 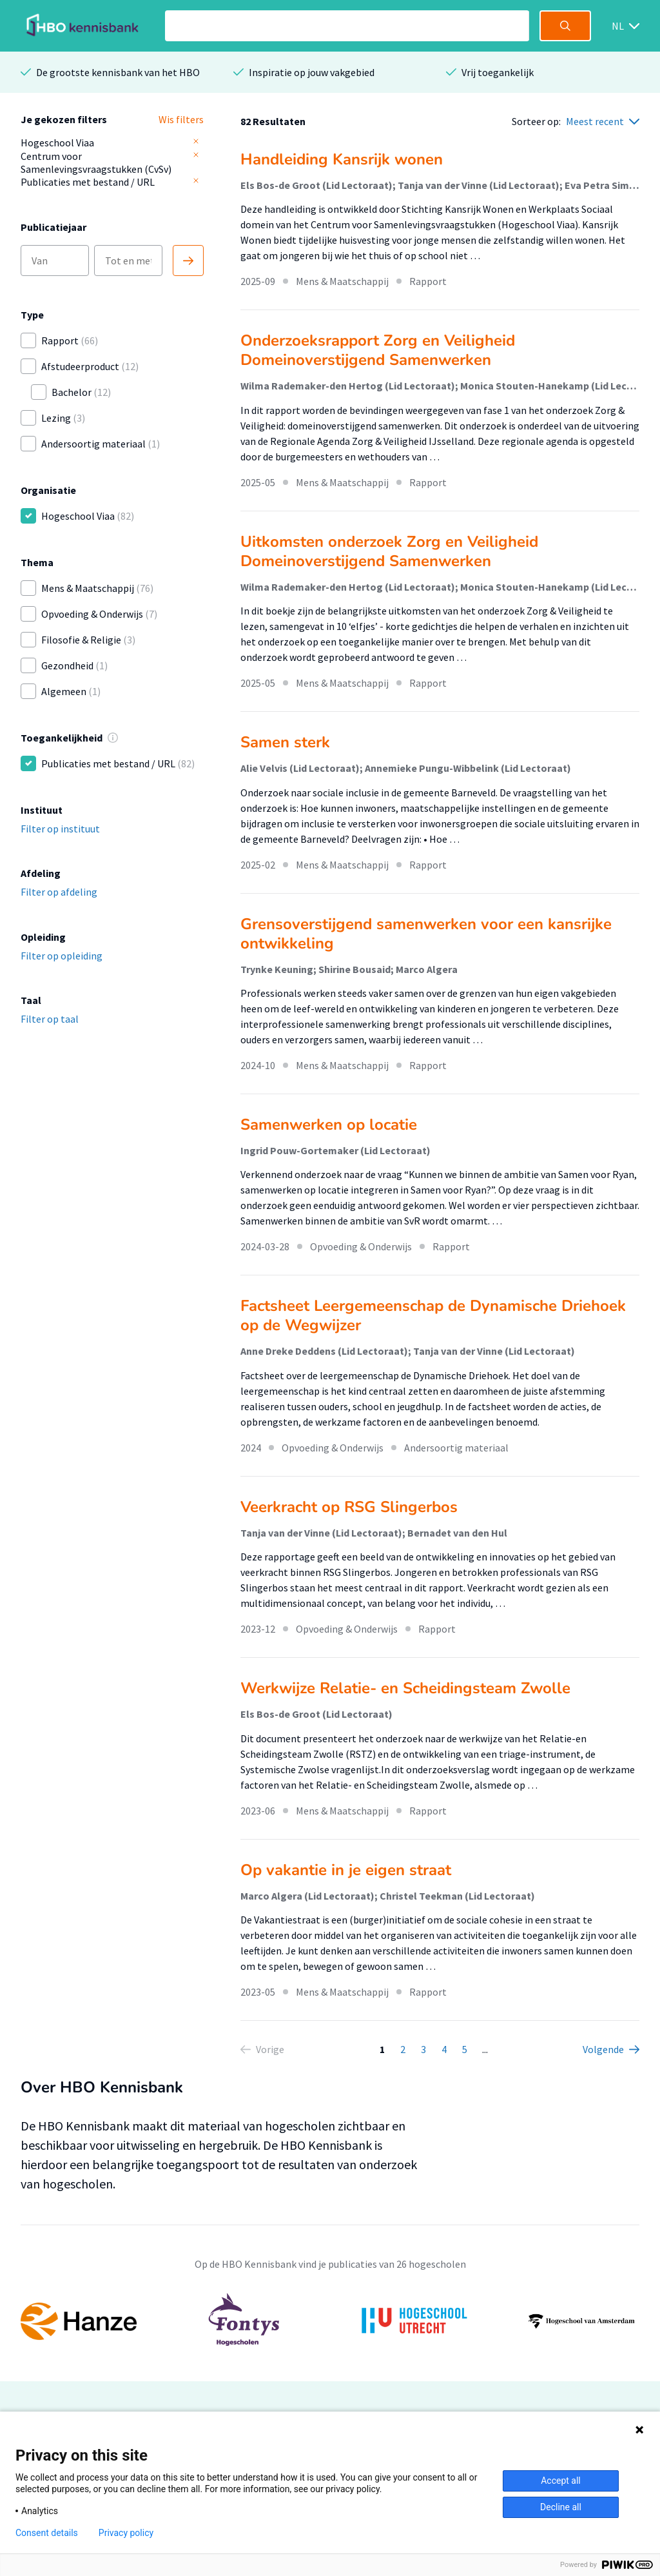 What do you see at coordinates (59, 892) in the screenshot?
I see `Filter op afdeling` at bounding box center [59, 892].